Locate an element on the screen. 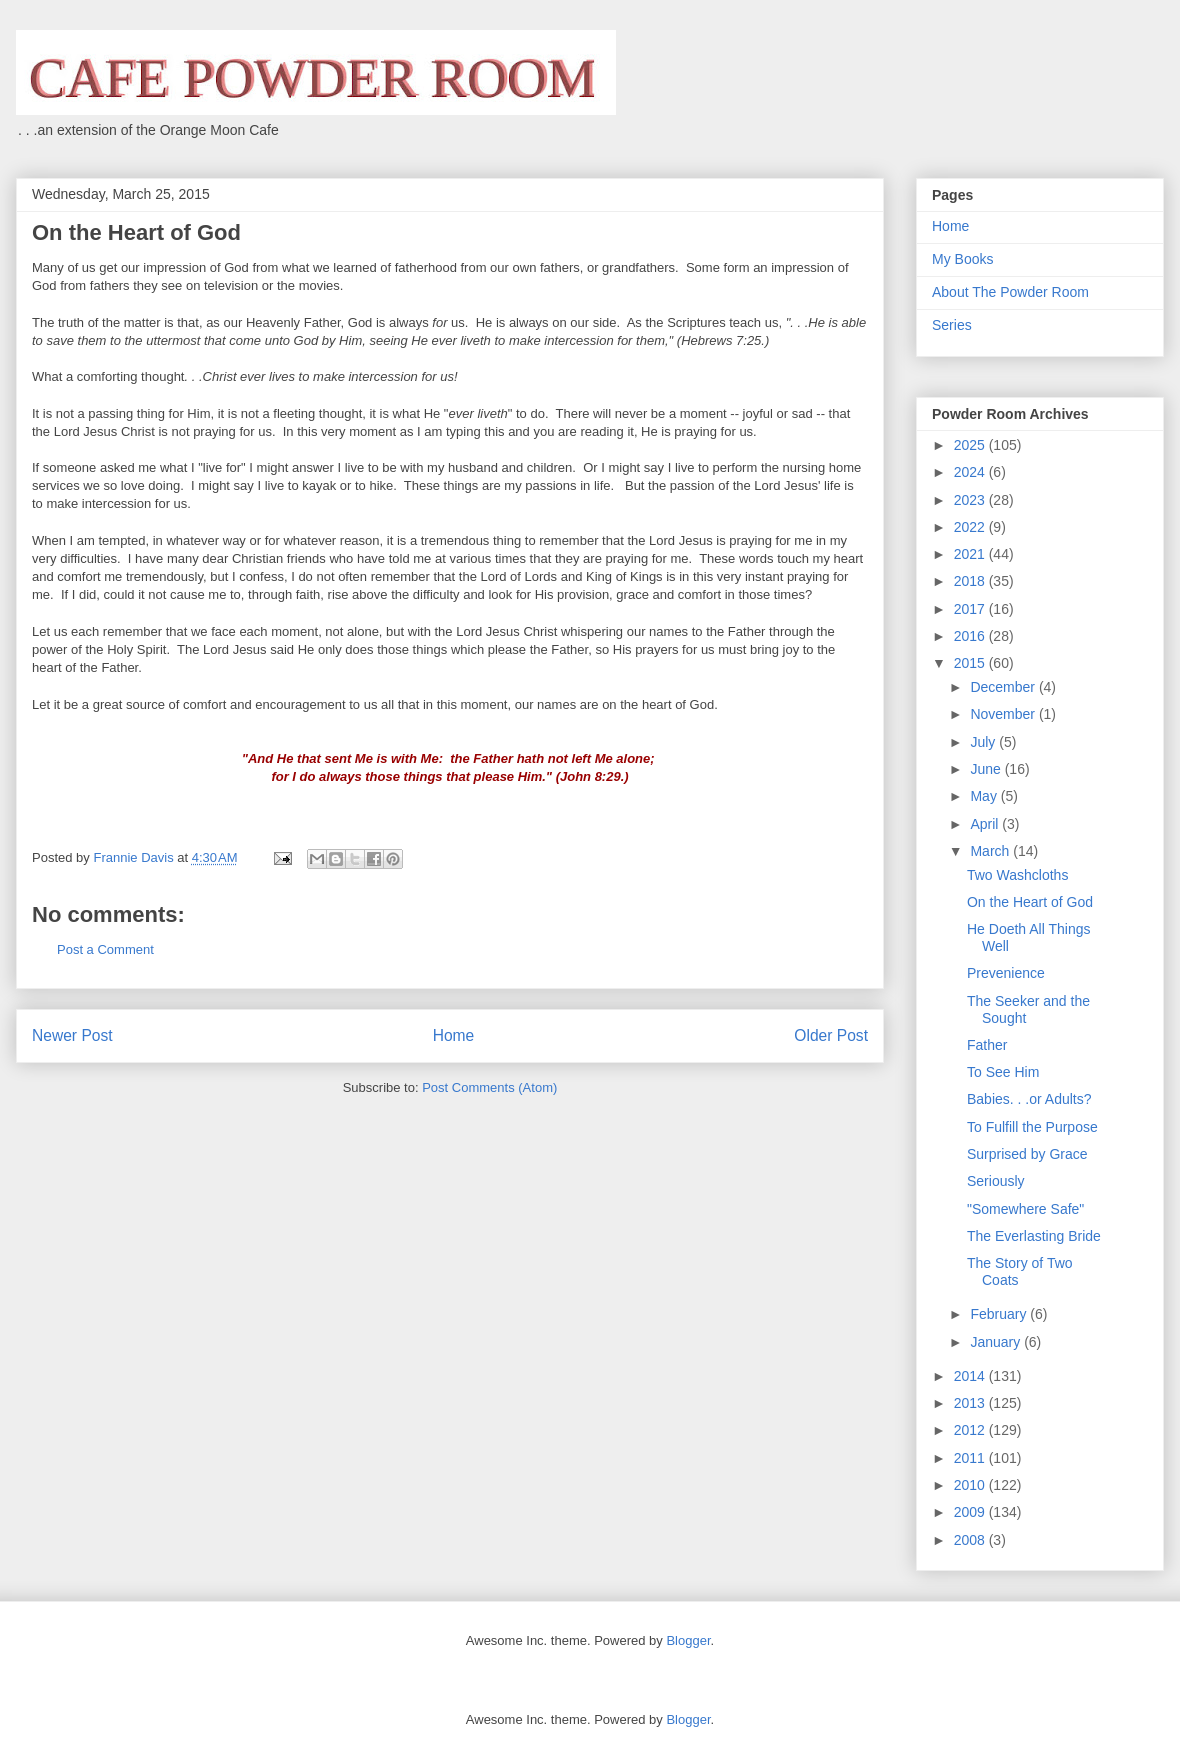  "Somewhere Safe" is located at coordinates (1025, 1209).